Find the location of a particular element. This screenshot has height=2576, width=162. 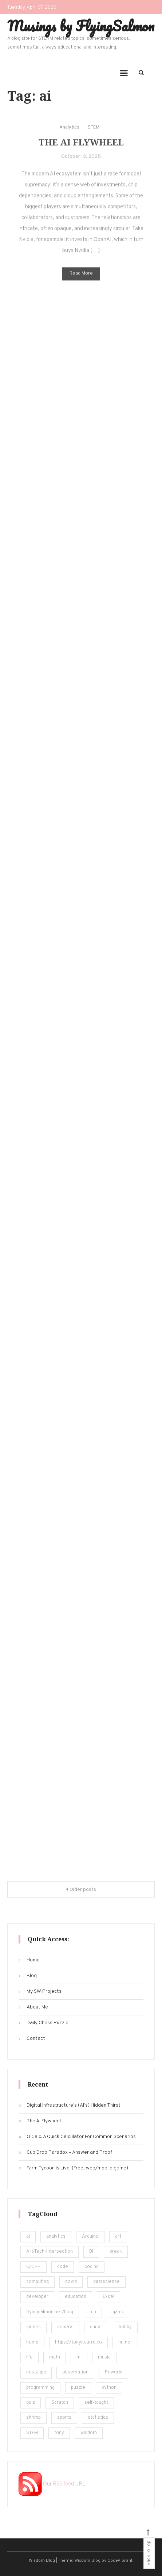

Powerbi [Powerbi (10 items)] is located at coordinates (113, 2372).